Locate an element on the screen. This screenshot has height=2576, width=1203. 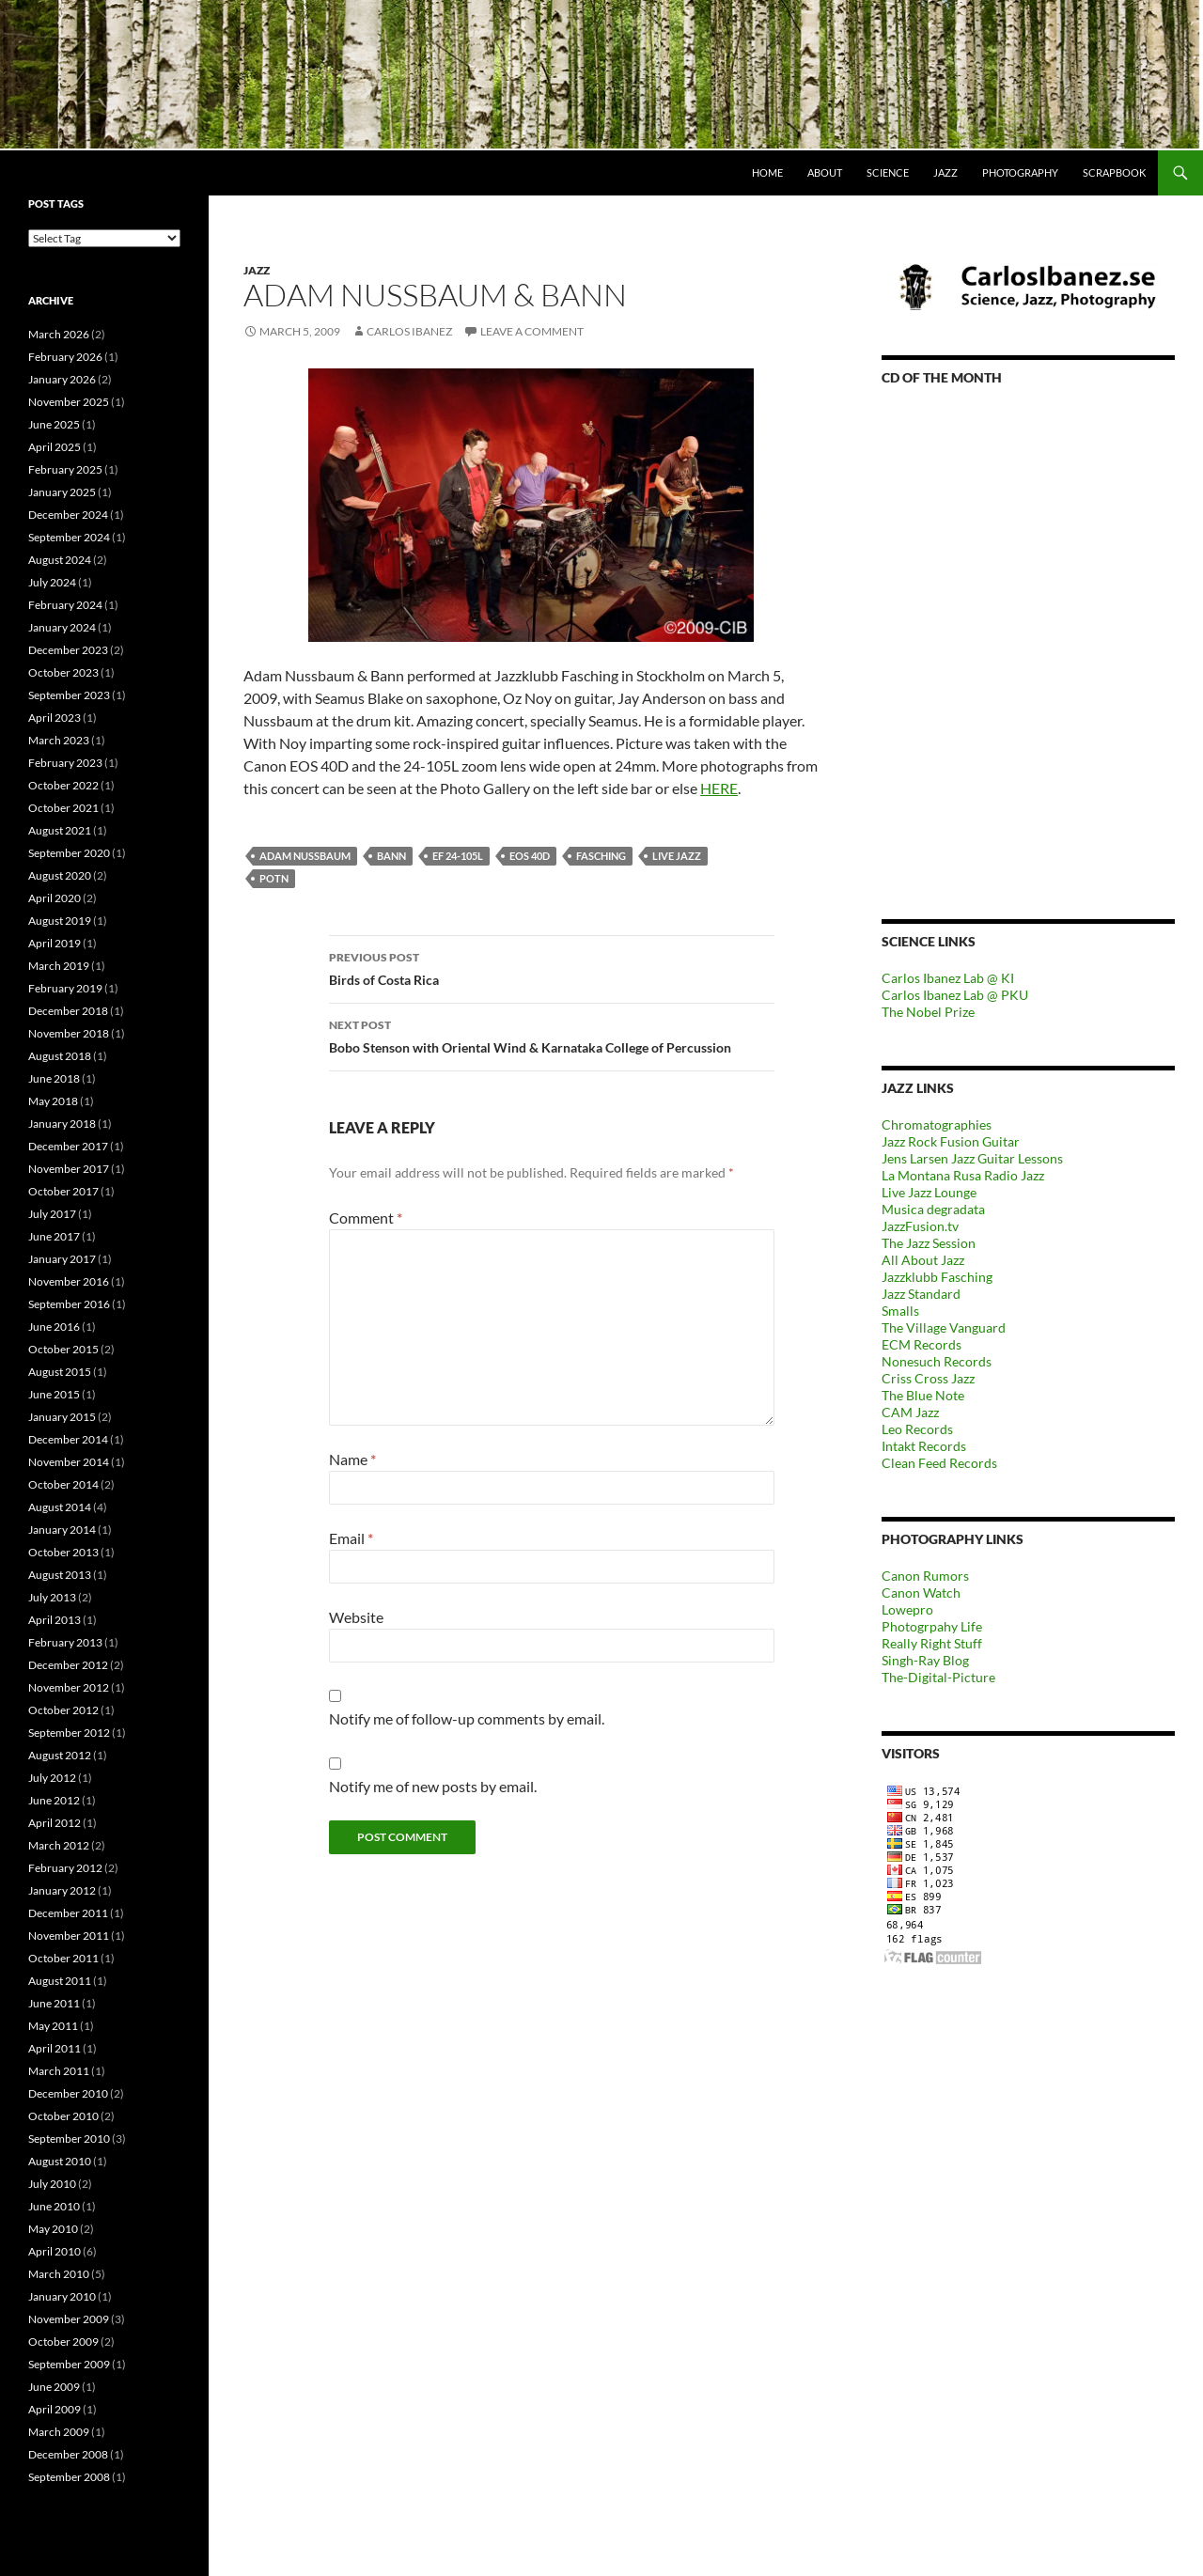
October 2022 is located at coordinates (63, 785).